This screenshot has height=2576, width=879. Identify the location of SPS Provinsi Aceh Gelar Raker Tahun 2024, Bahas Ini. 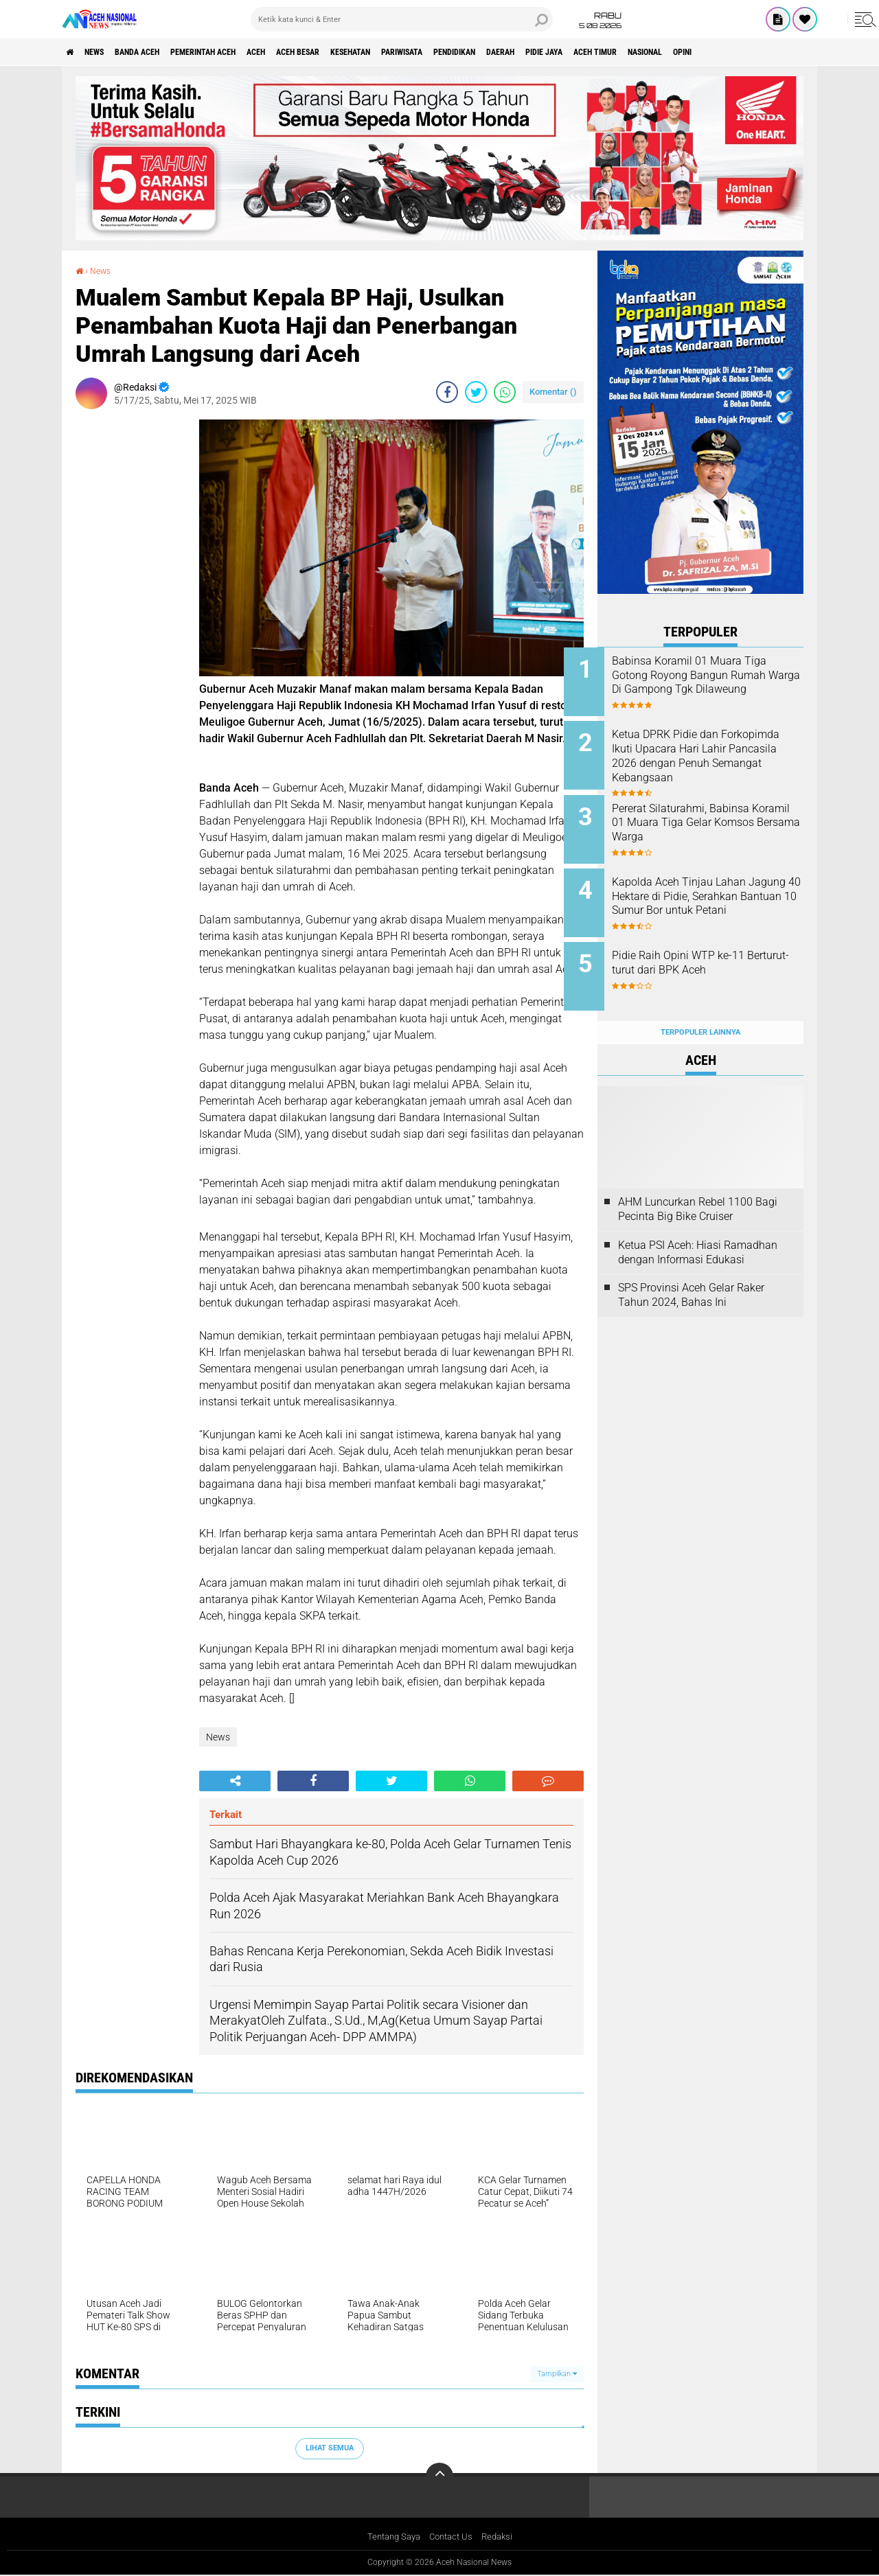
(691, 1269).